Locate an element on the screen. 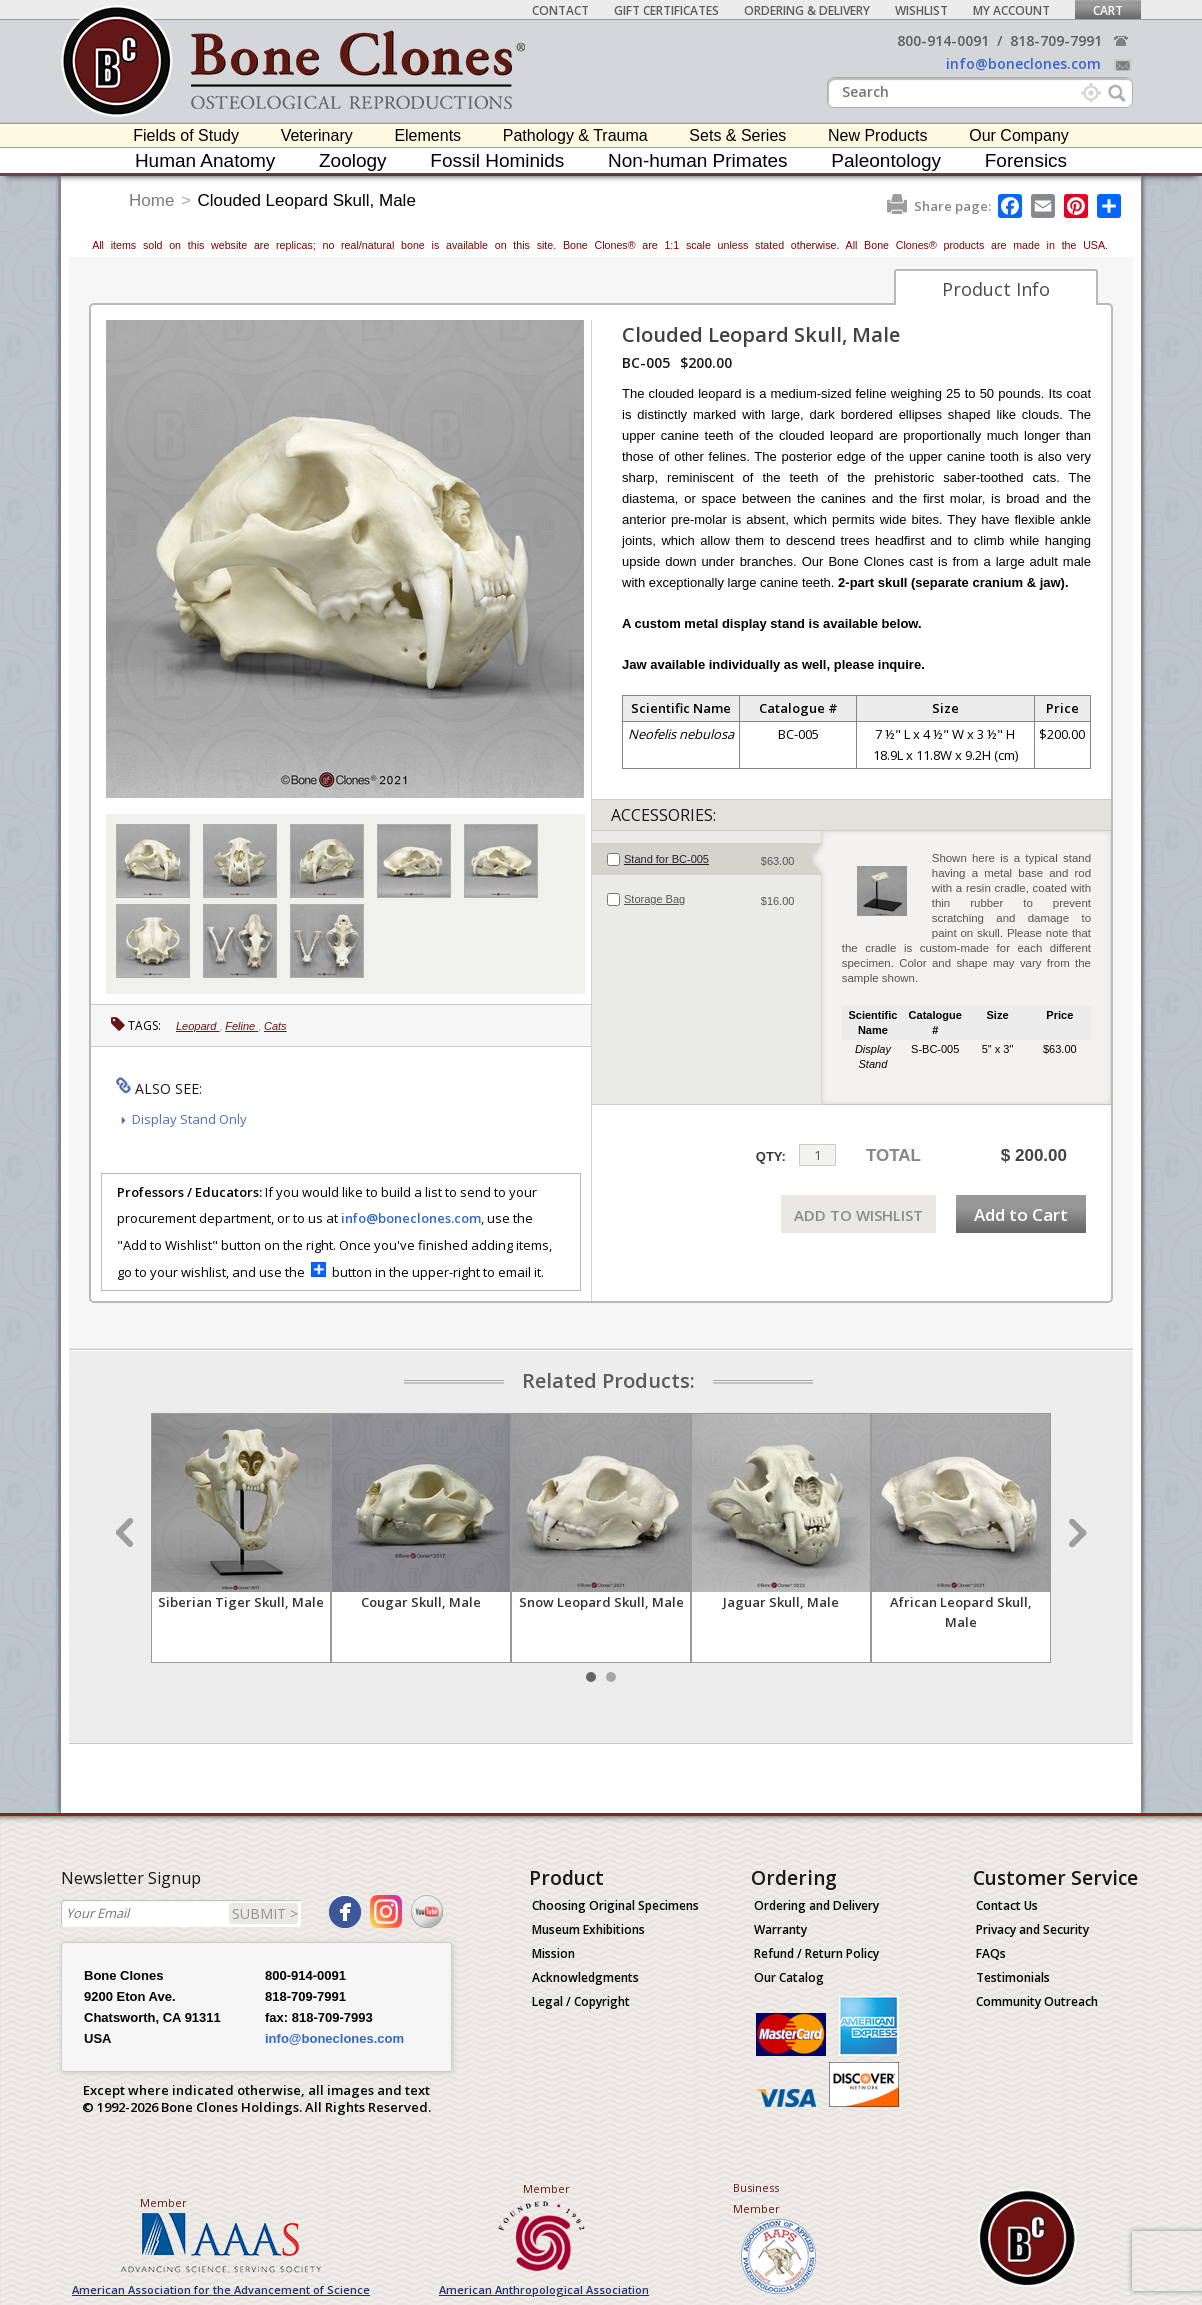  Elements is located at coordinates (427, 135).